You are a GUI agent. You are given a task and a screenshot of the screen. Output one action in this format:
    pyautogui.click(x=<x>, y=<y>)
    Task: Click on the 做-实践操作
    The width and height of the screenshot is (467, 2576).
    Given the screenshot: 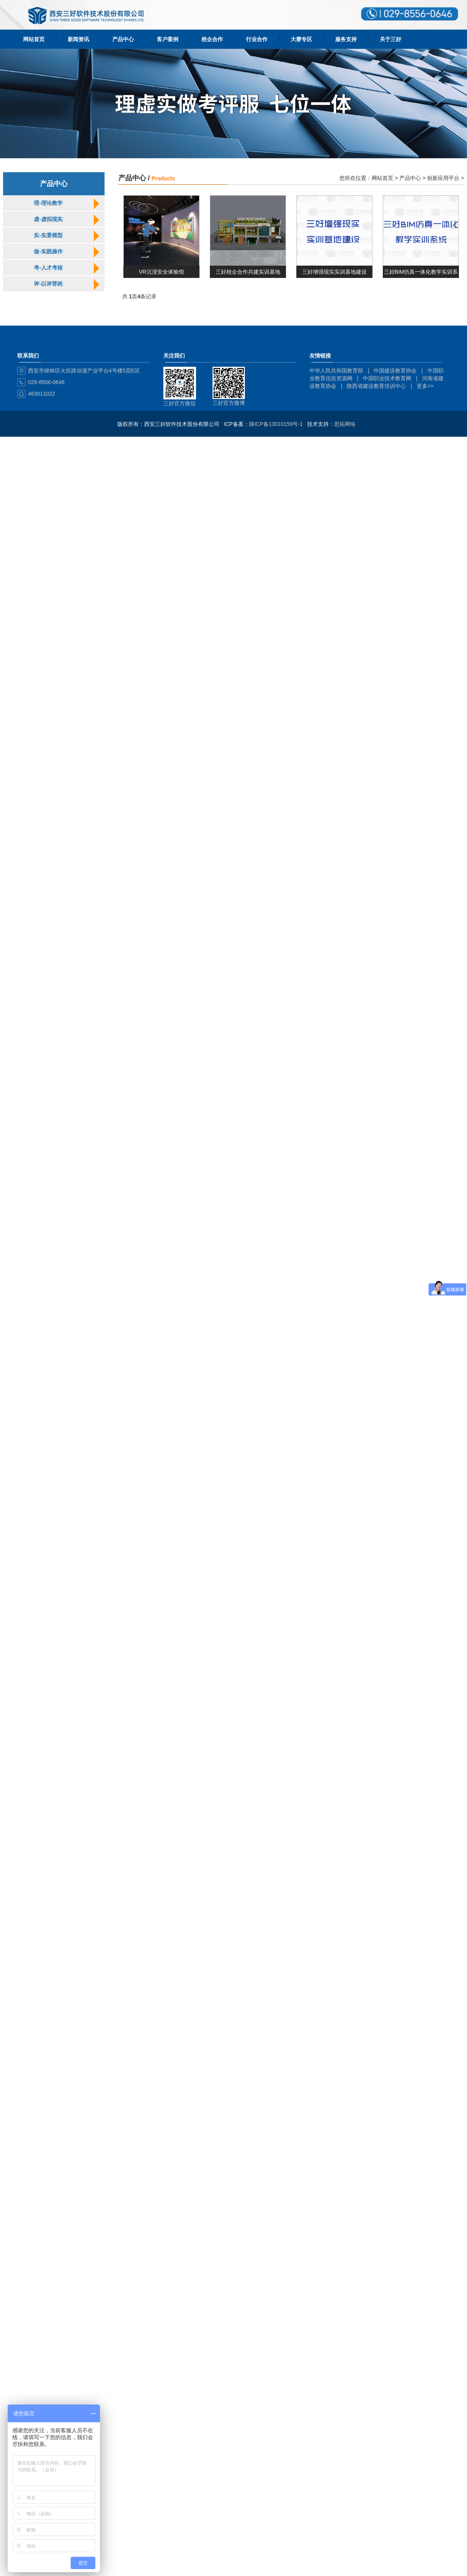 What is the action you would take?
    pyautogui.click(x=48, y=251)
    